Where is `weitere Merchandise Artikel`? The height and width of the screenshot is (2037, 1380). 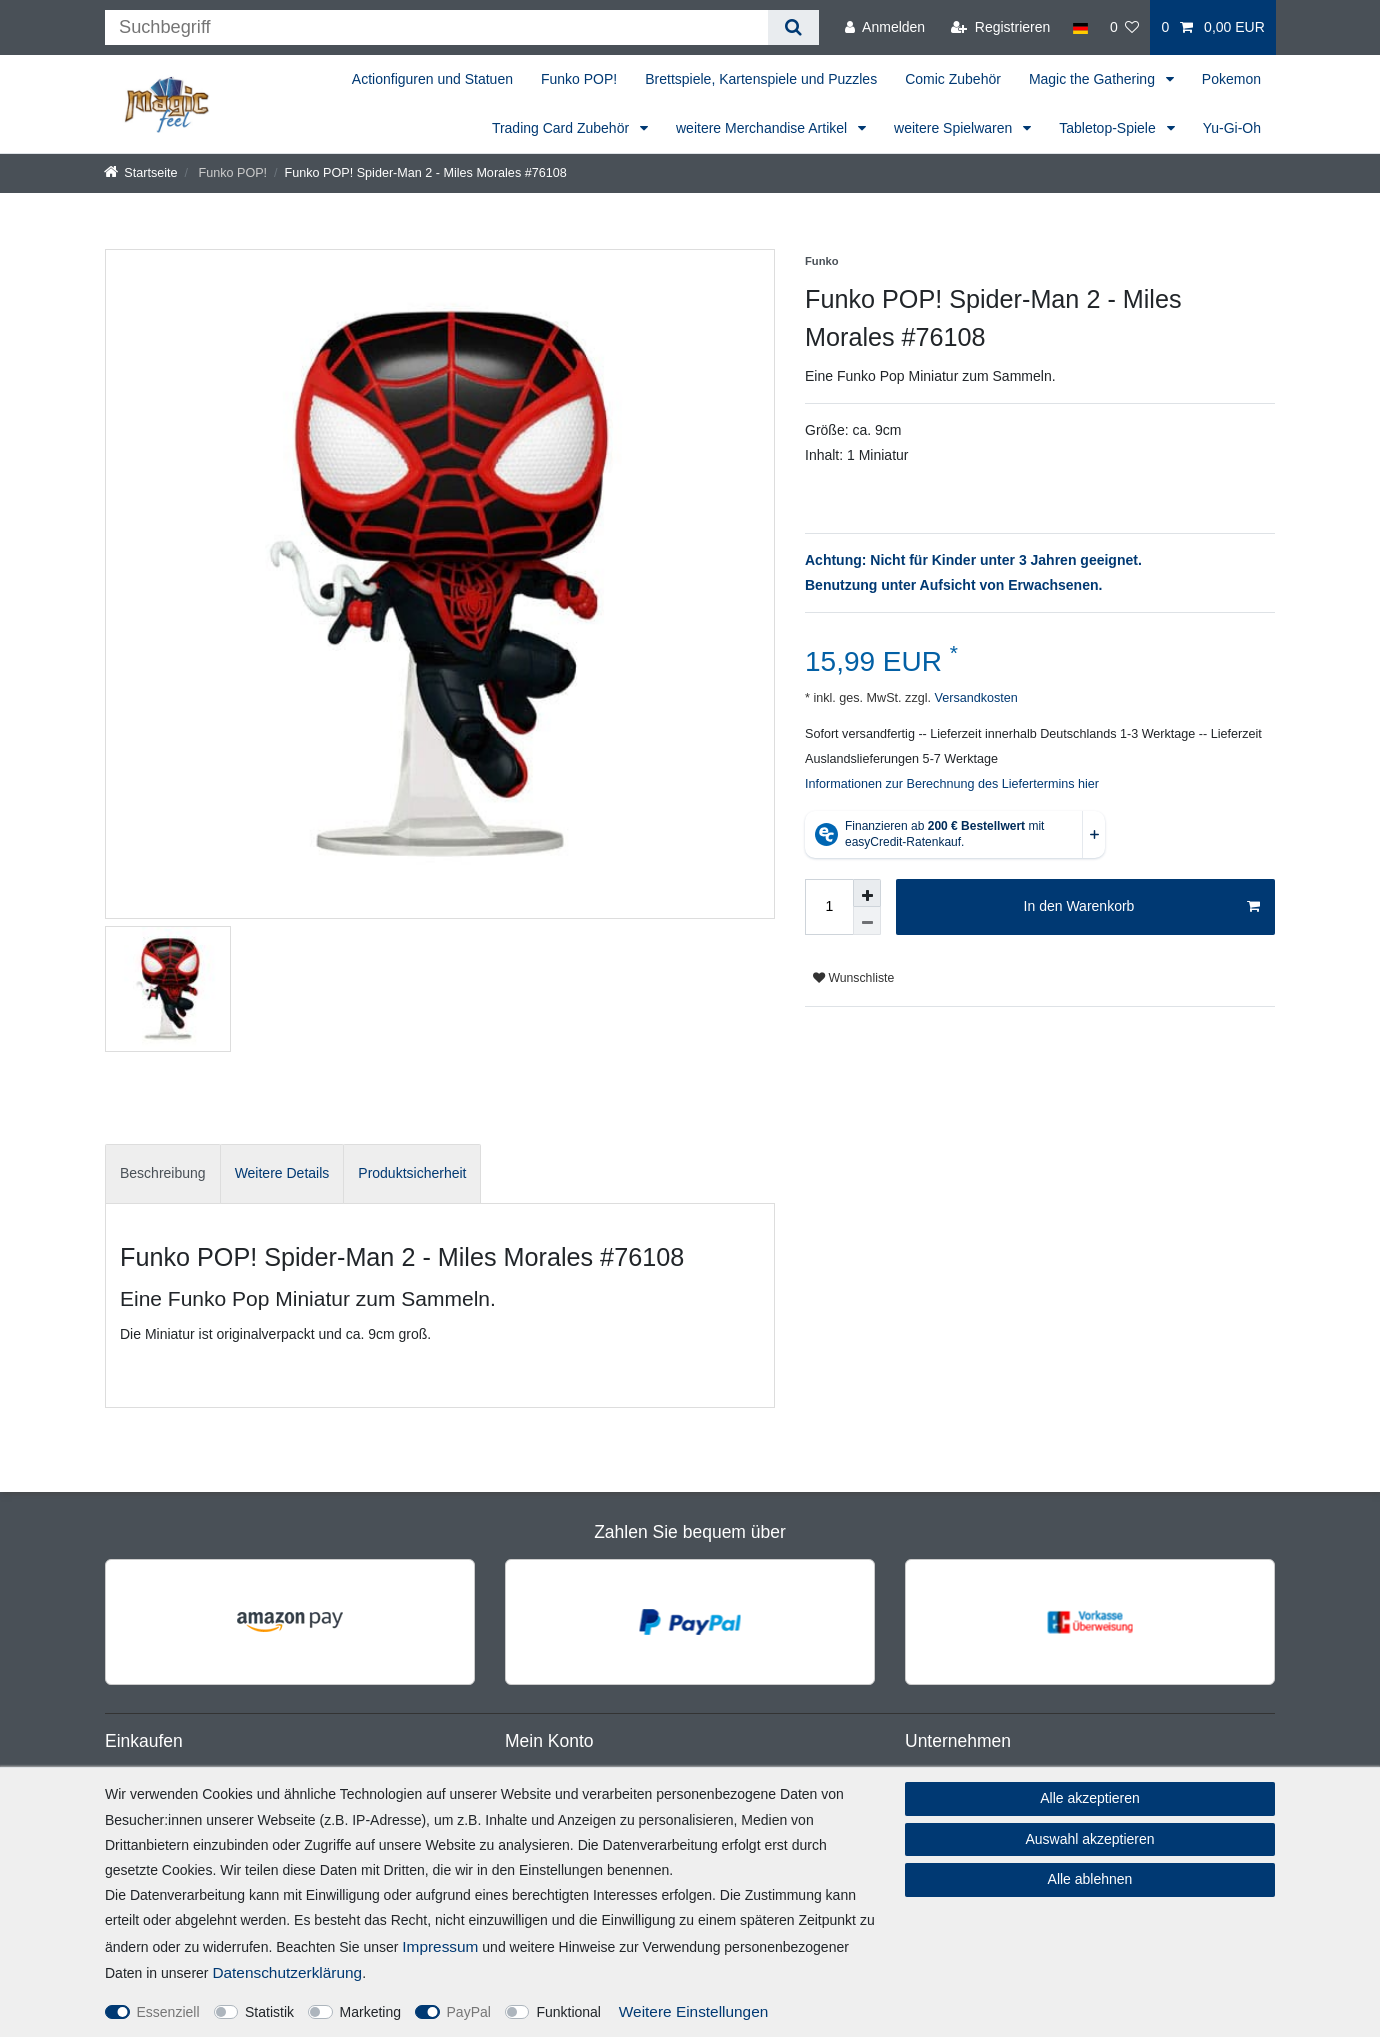 weitere Merchandise Artikel is located at coordinates (763, 128).